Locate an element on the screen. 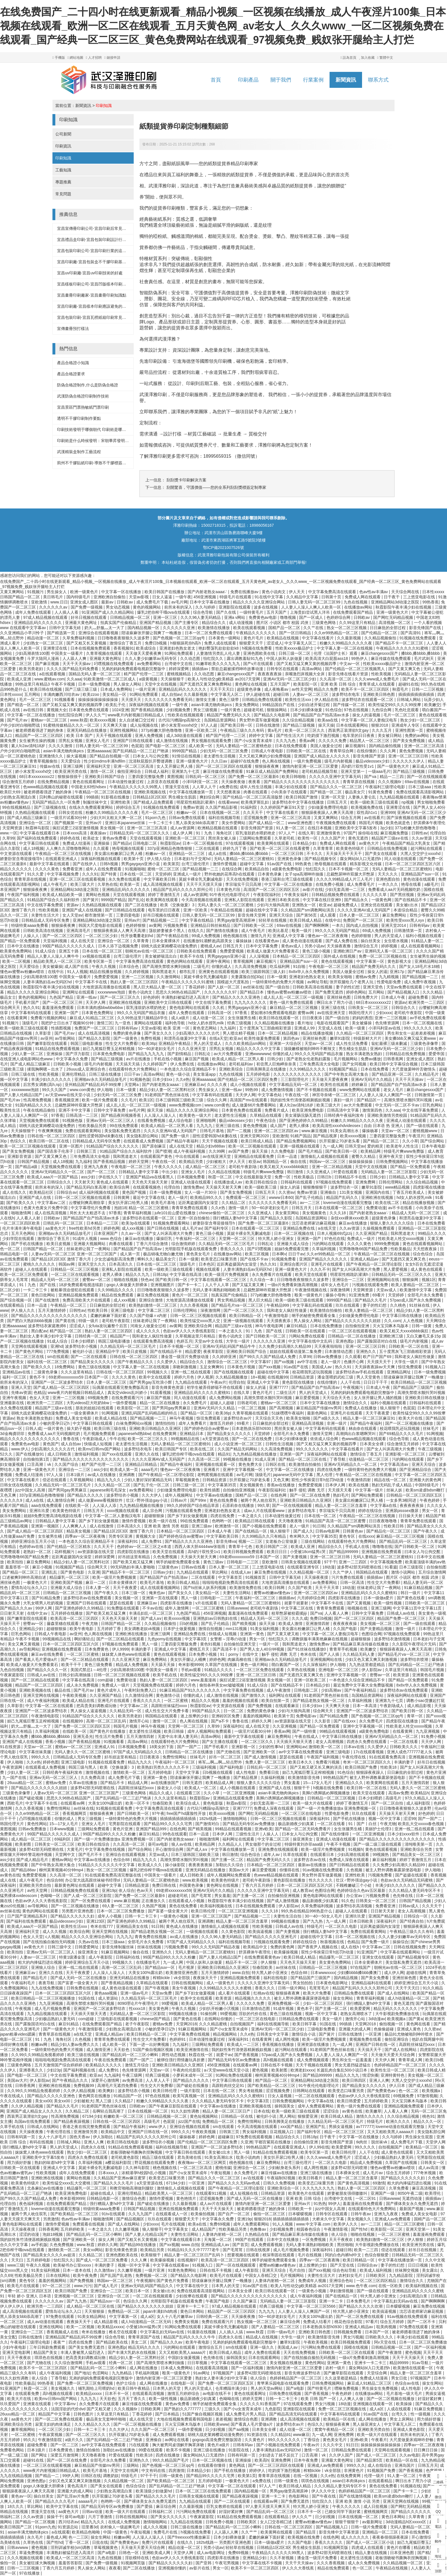 This screenshot has width=447, height=2576. 国模超大尺度私拍 is located at coordinates (233, 982).